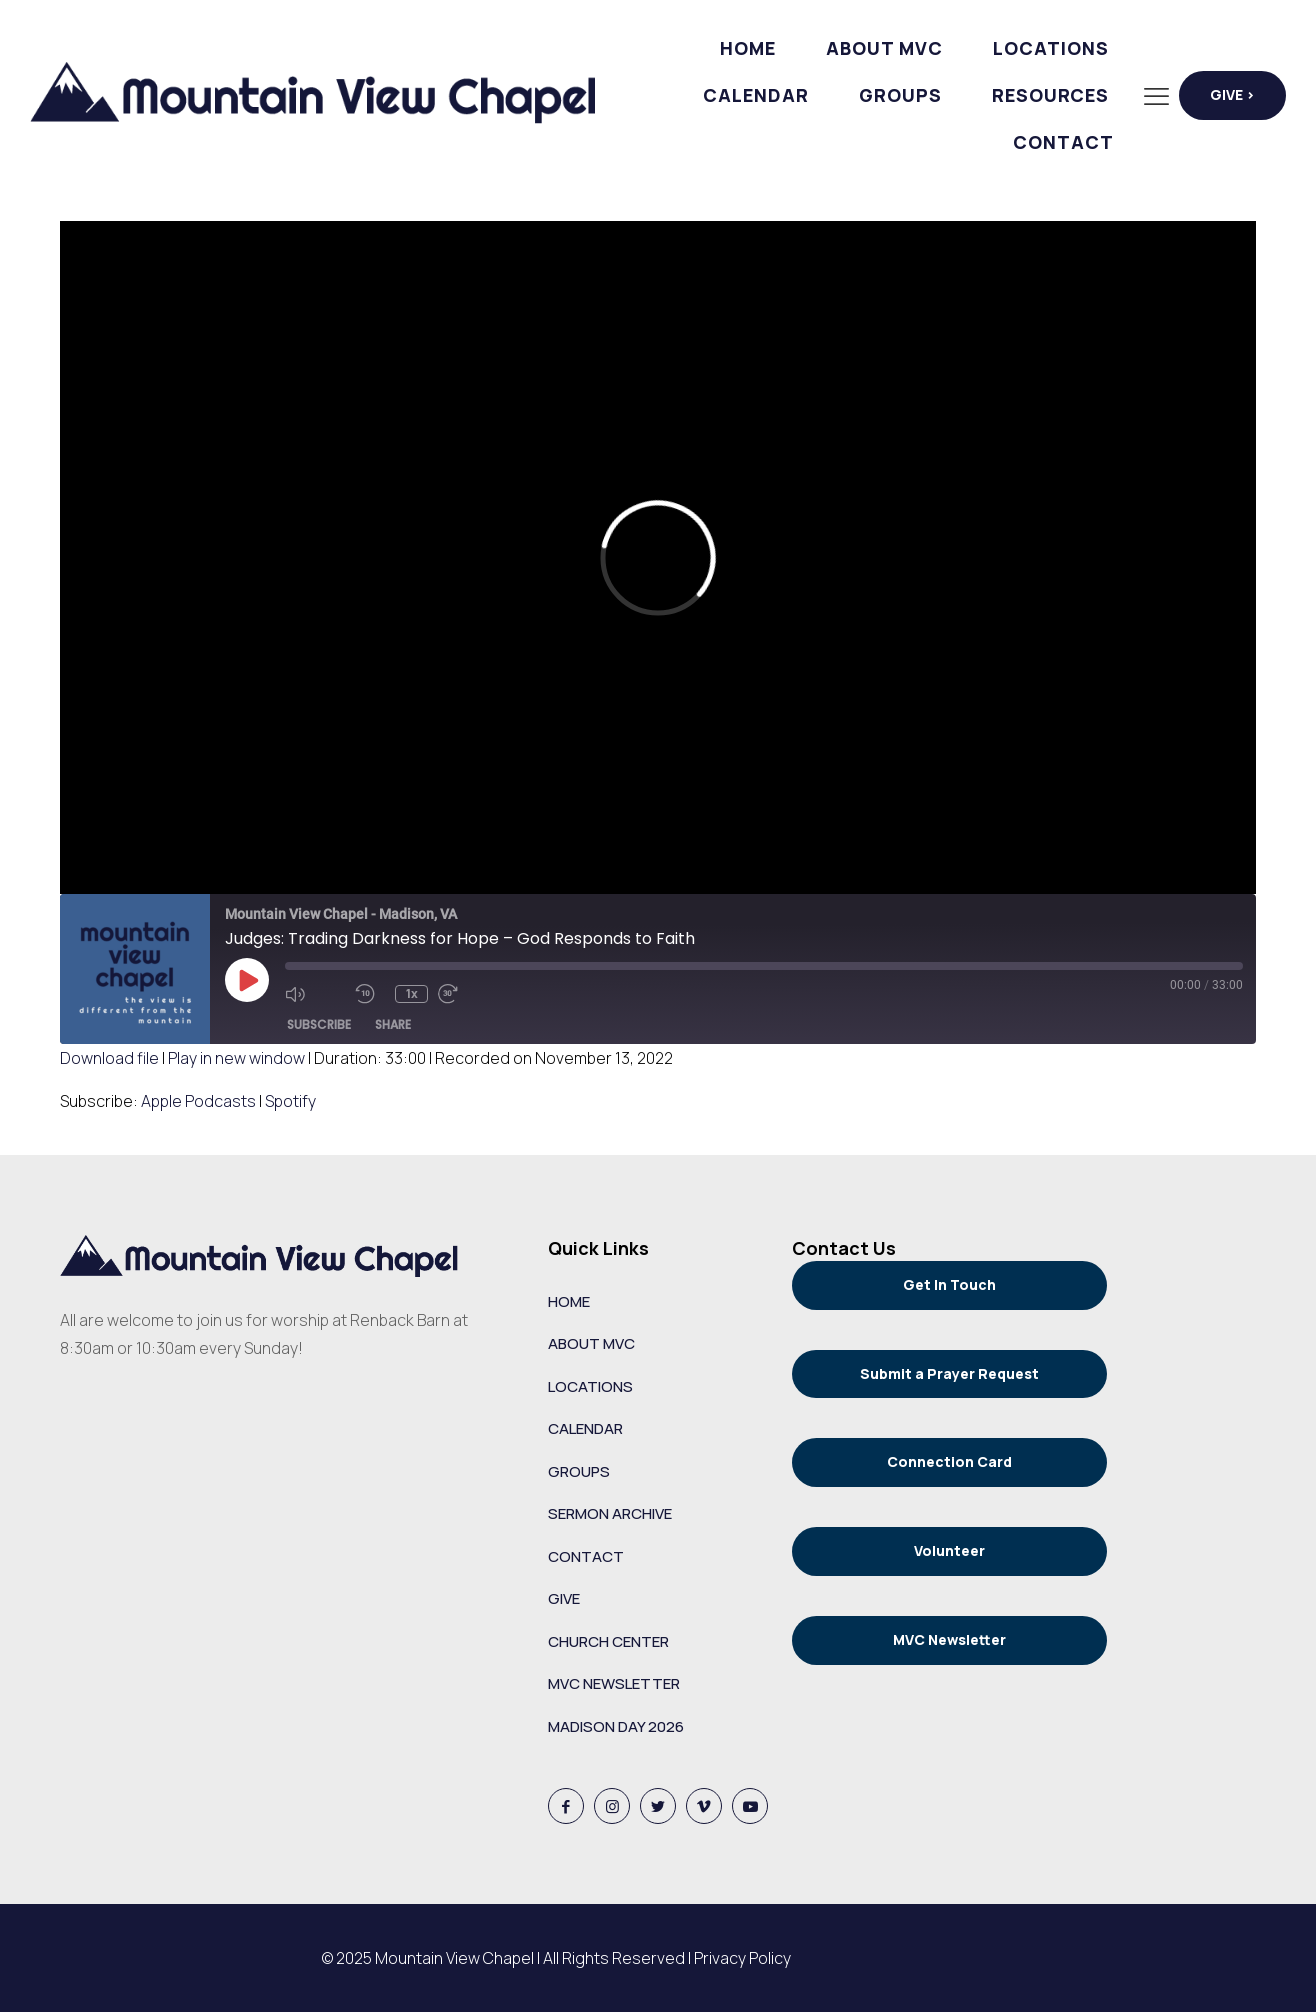  I want to click on SERMON ARCHIVE, so click(610, 1513).